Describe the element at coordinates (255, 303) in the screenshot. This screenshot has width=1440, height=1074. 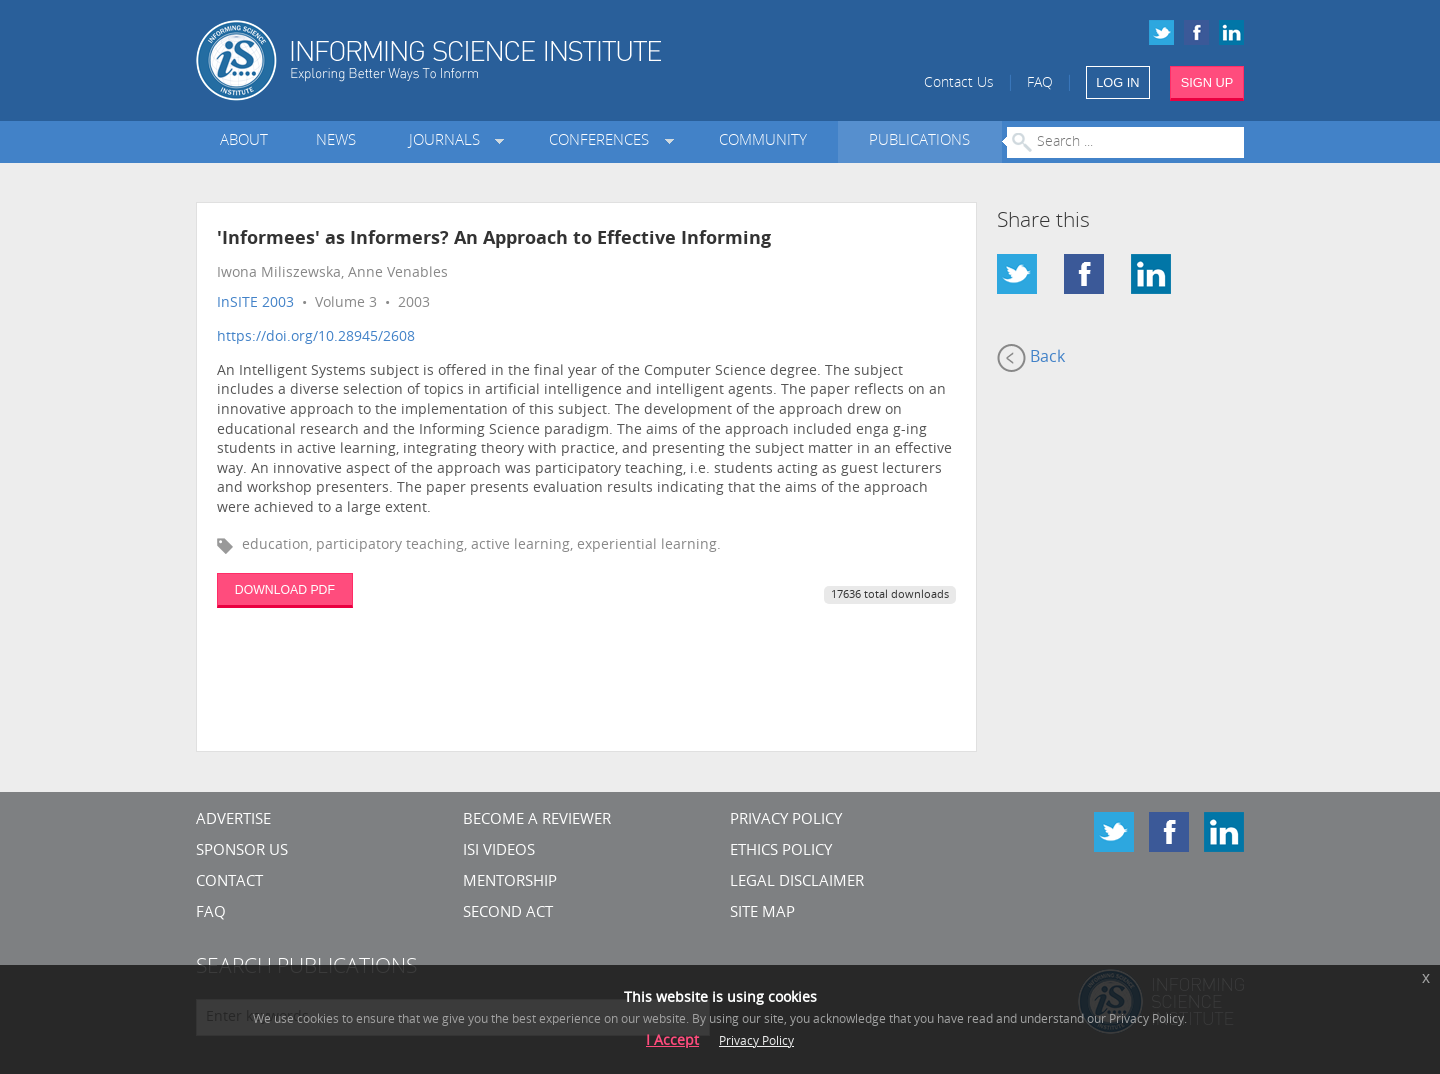
I see `InSITE 2003` at that location.